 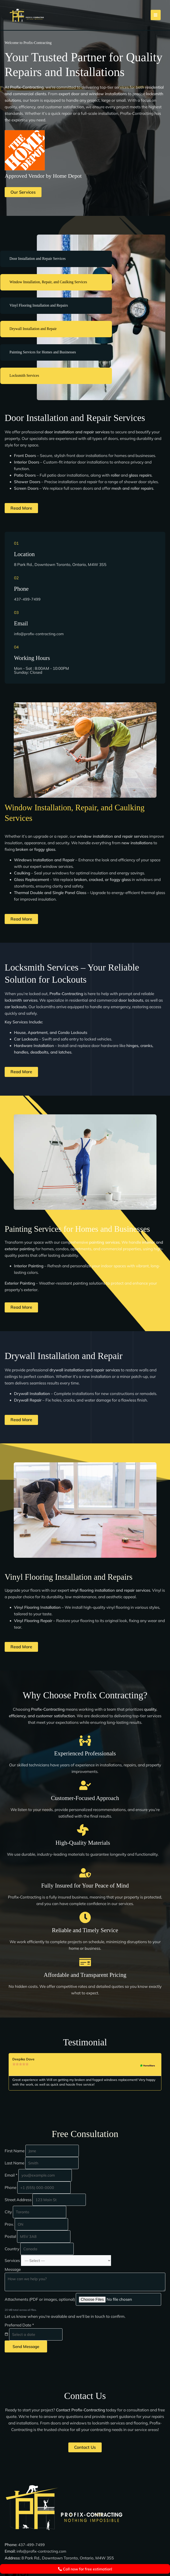 I want to click on Attachments (PDF or images, optional), so click(x=40, y=2324).